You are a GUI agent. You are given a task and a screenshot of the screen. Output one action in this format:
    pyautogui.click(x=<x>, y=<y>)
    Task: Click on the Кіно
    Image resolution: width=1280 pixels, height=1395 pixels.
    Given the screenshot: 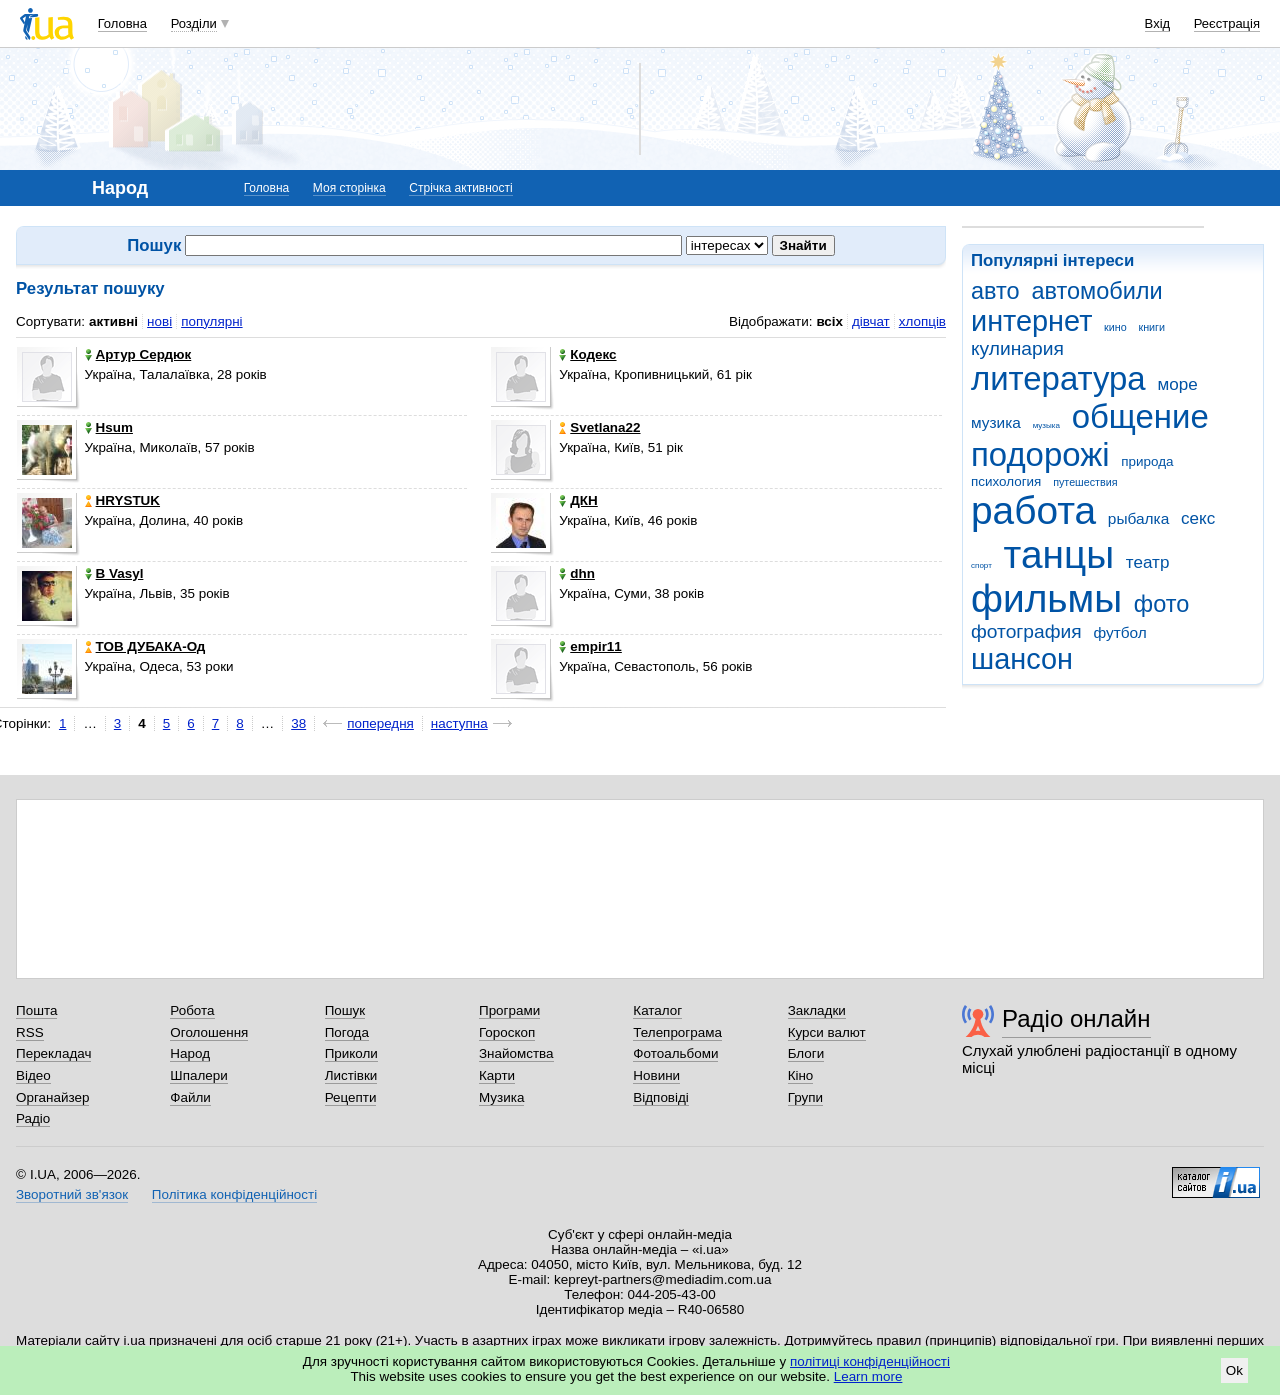 What is the action you would take?
    pyautogui.click(x=801, y=1075)
    